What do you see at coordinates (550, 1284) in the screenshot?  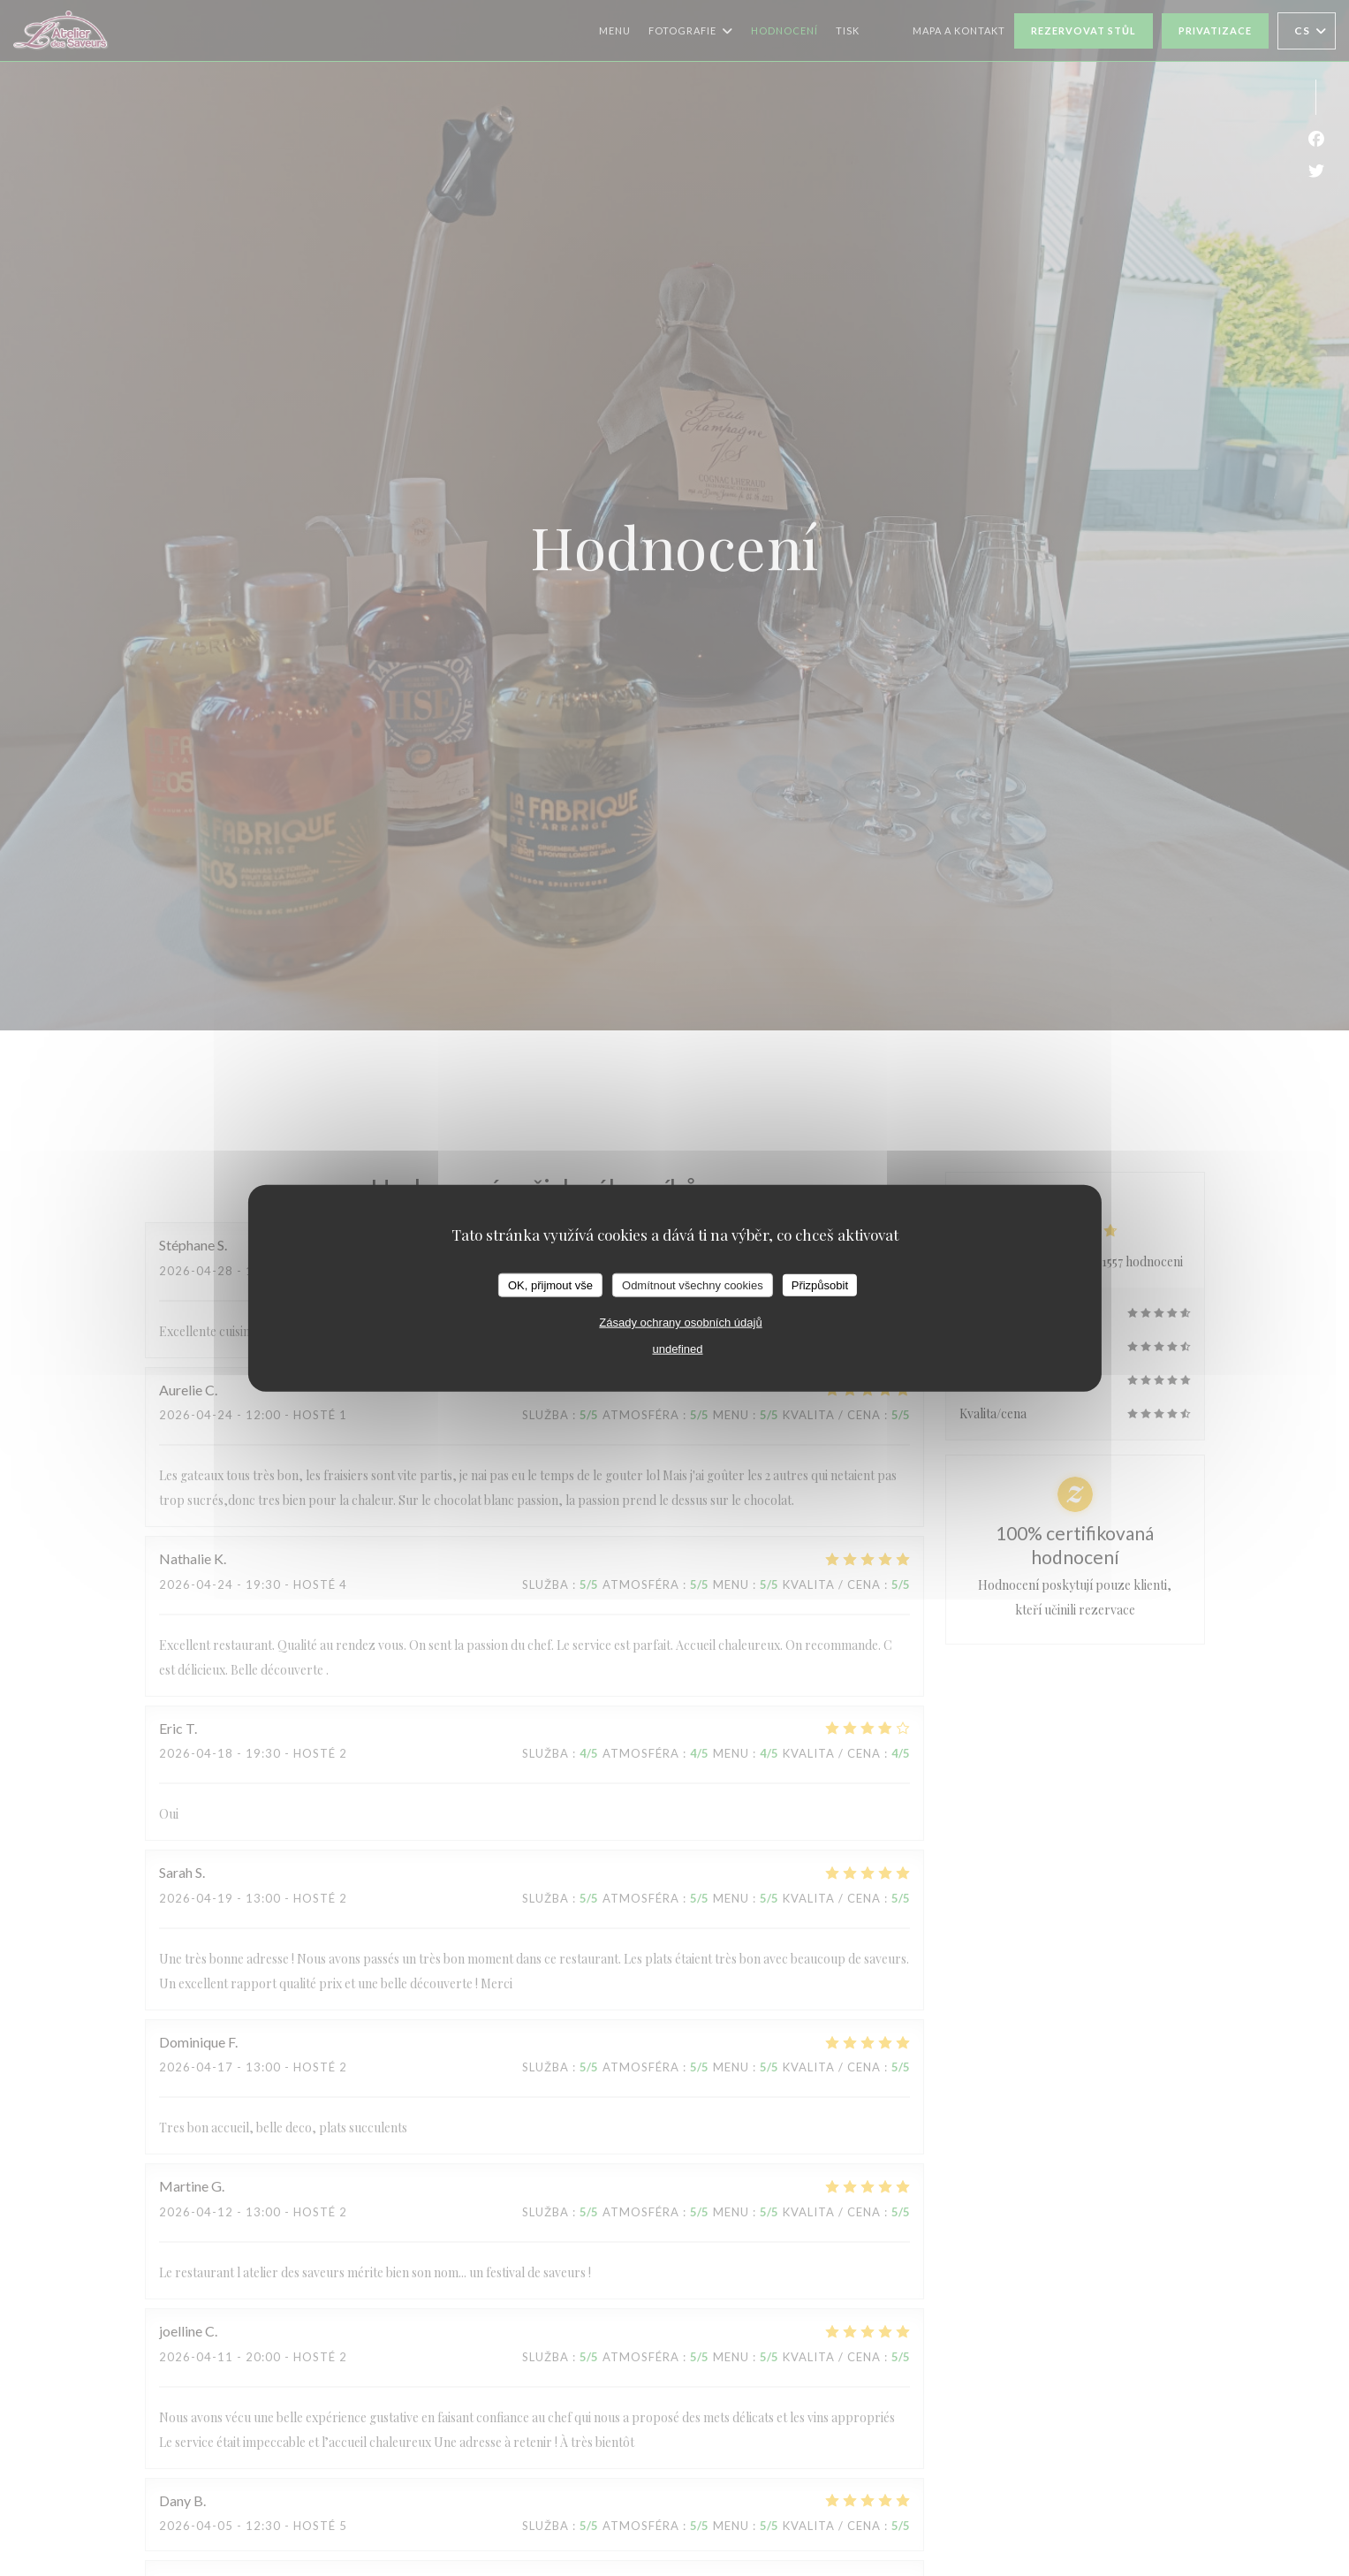 I see `OK, přijmout vše` at bounding box center [550, 1284].